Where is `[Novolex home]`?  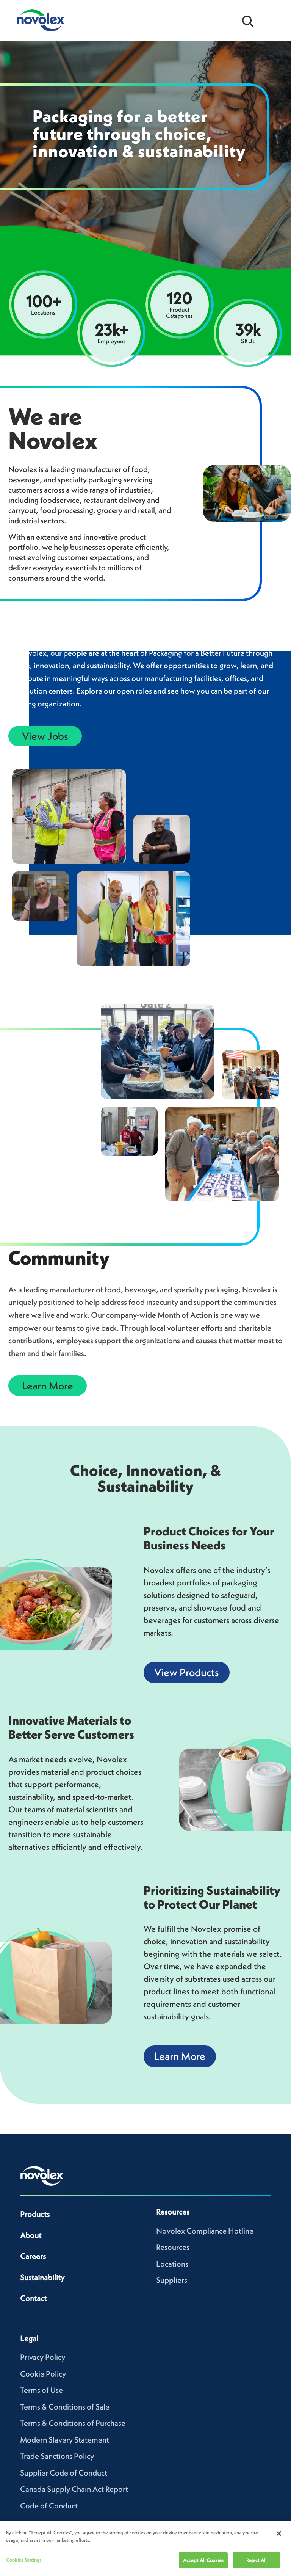
[Novolex home] is located at coordinates (42, 2176).